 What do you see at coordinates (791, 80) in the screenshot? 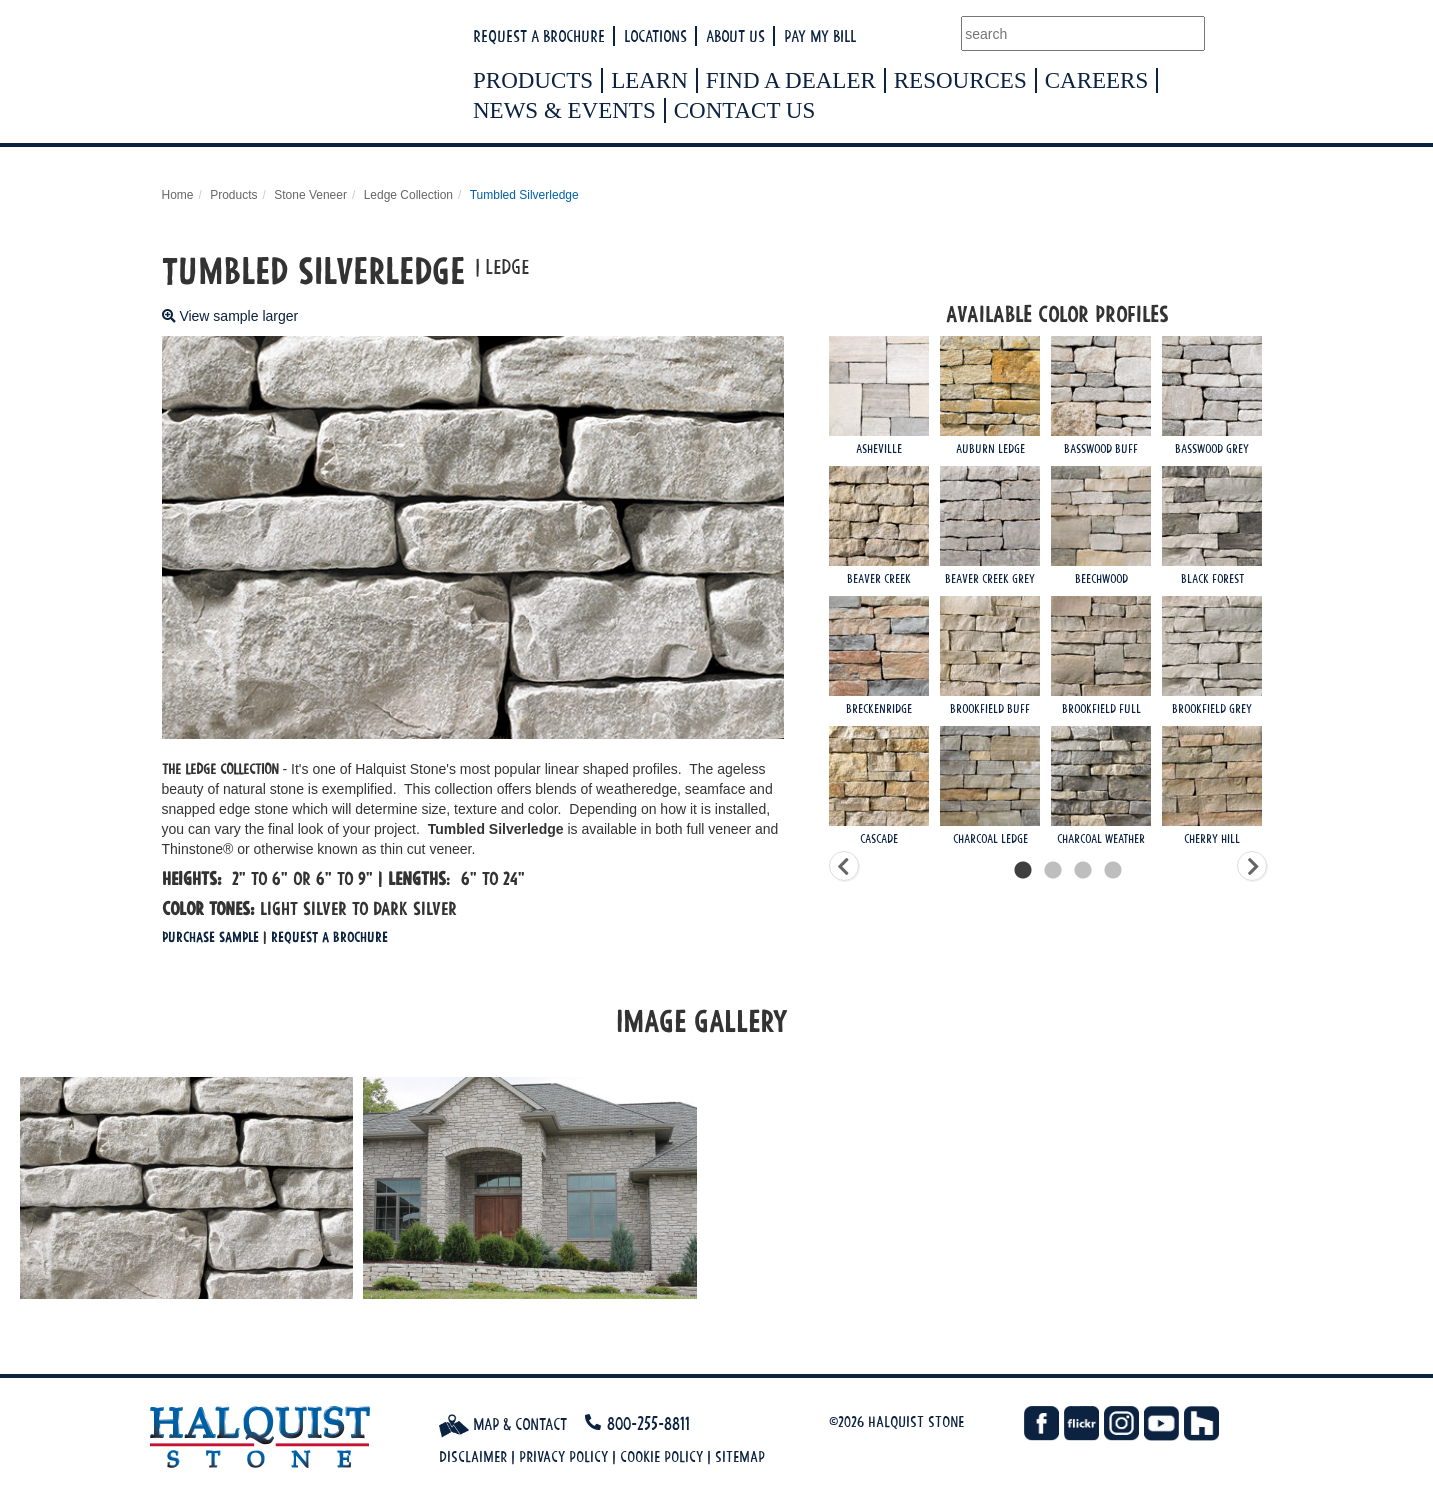
I see `Find a Dealer` at bounding box center [791, 80].